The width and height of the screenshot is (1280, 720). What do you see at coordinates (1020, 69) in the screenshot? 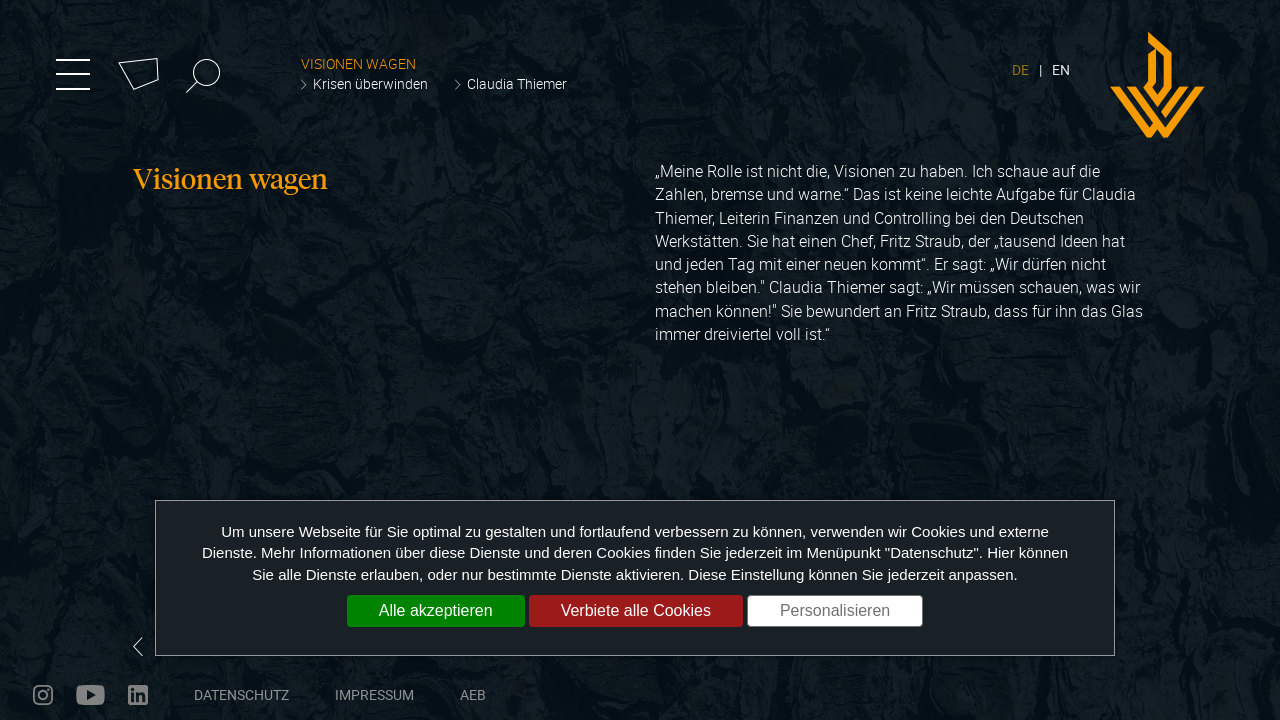
I see `DE` at bounding box center [1020, 69].